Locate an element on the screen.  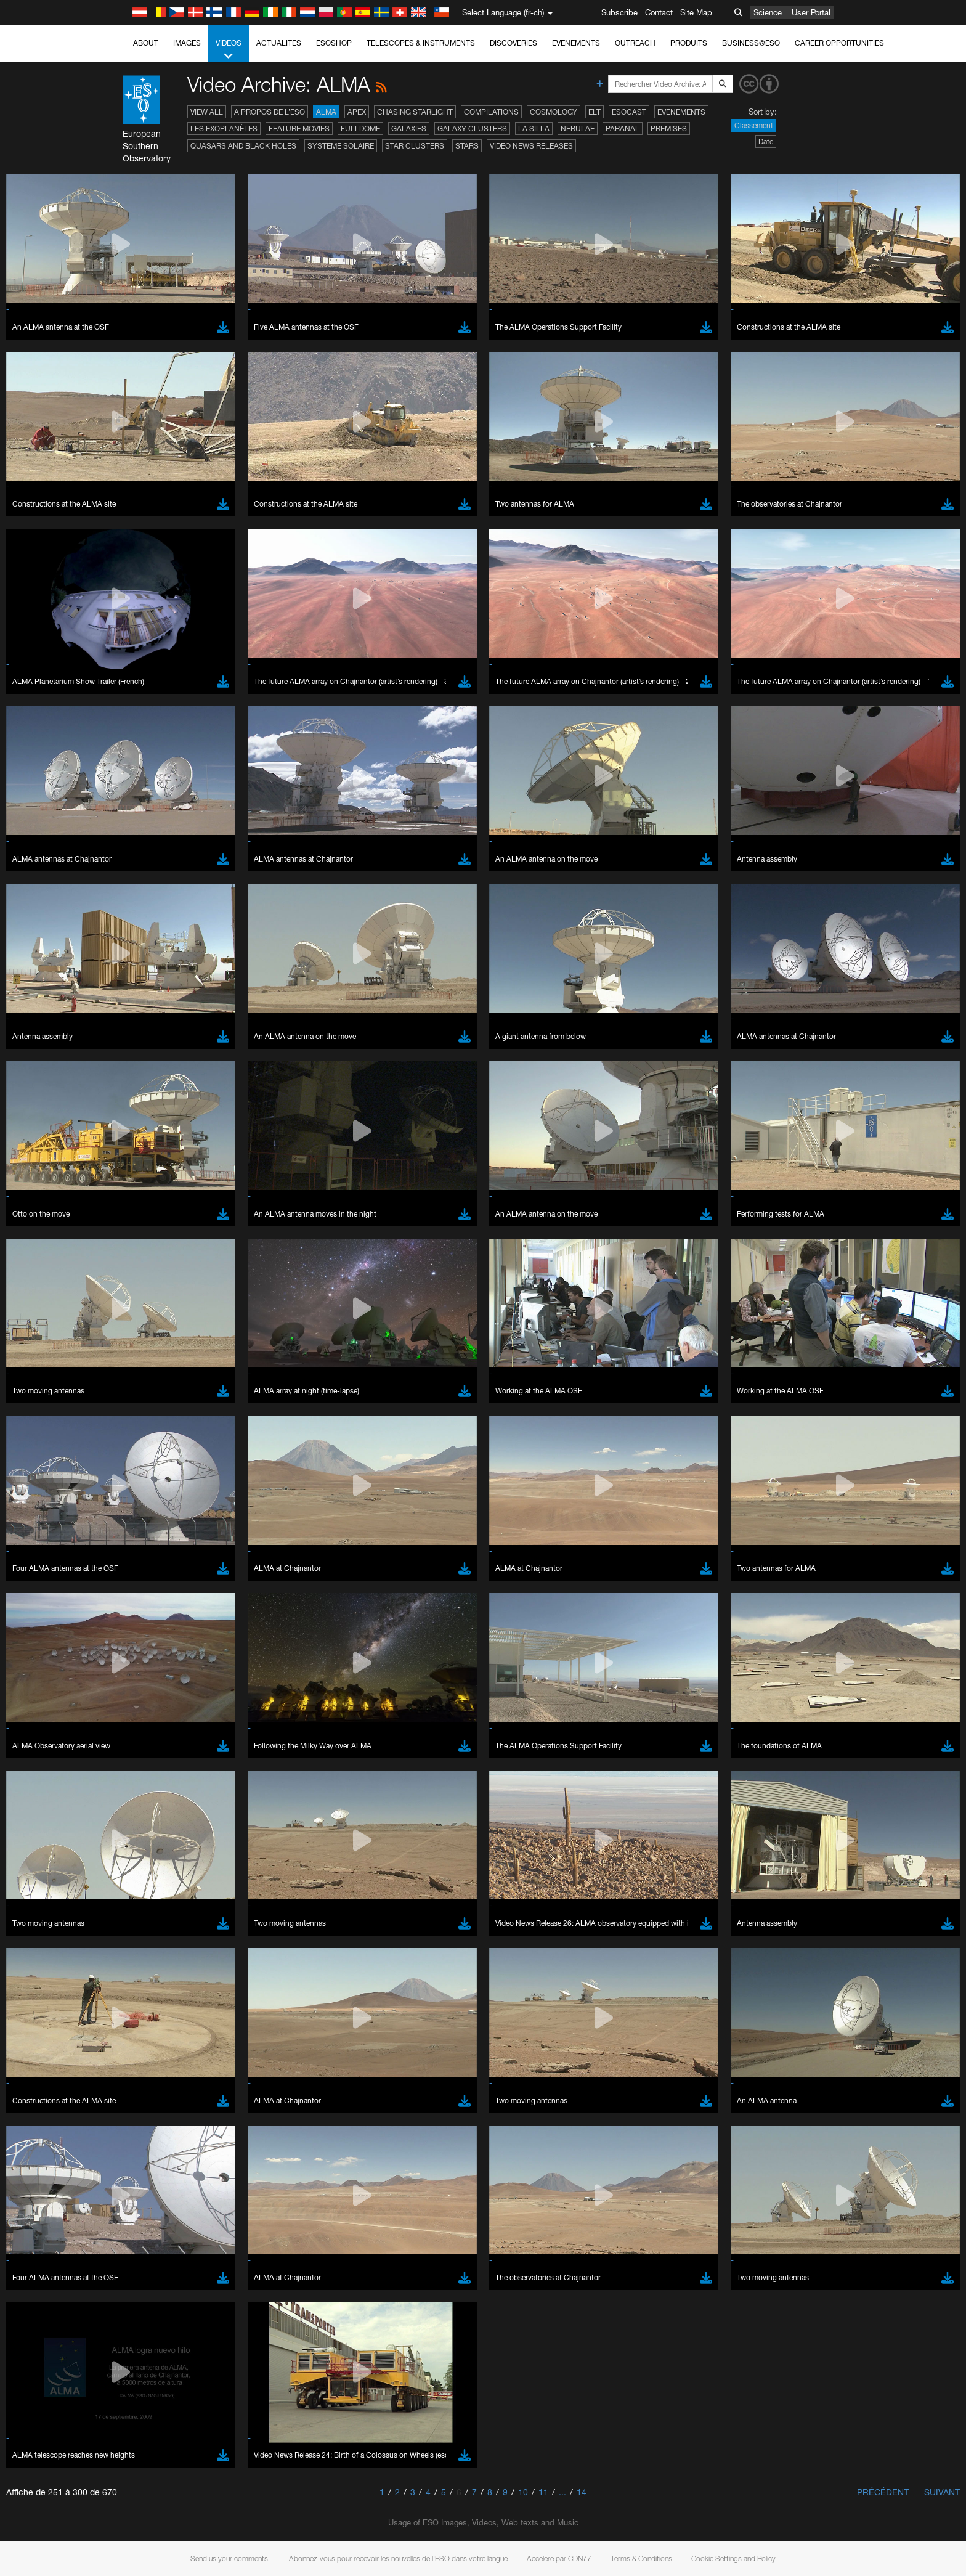
Galaxies is located at coordinates (408, 128).